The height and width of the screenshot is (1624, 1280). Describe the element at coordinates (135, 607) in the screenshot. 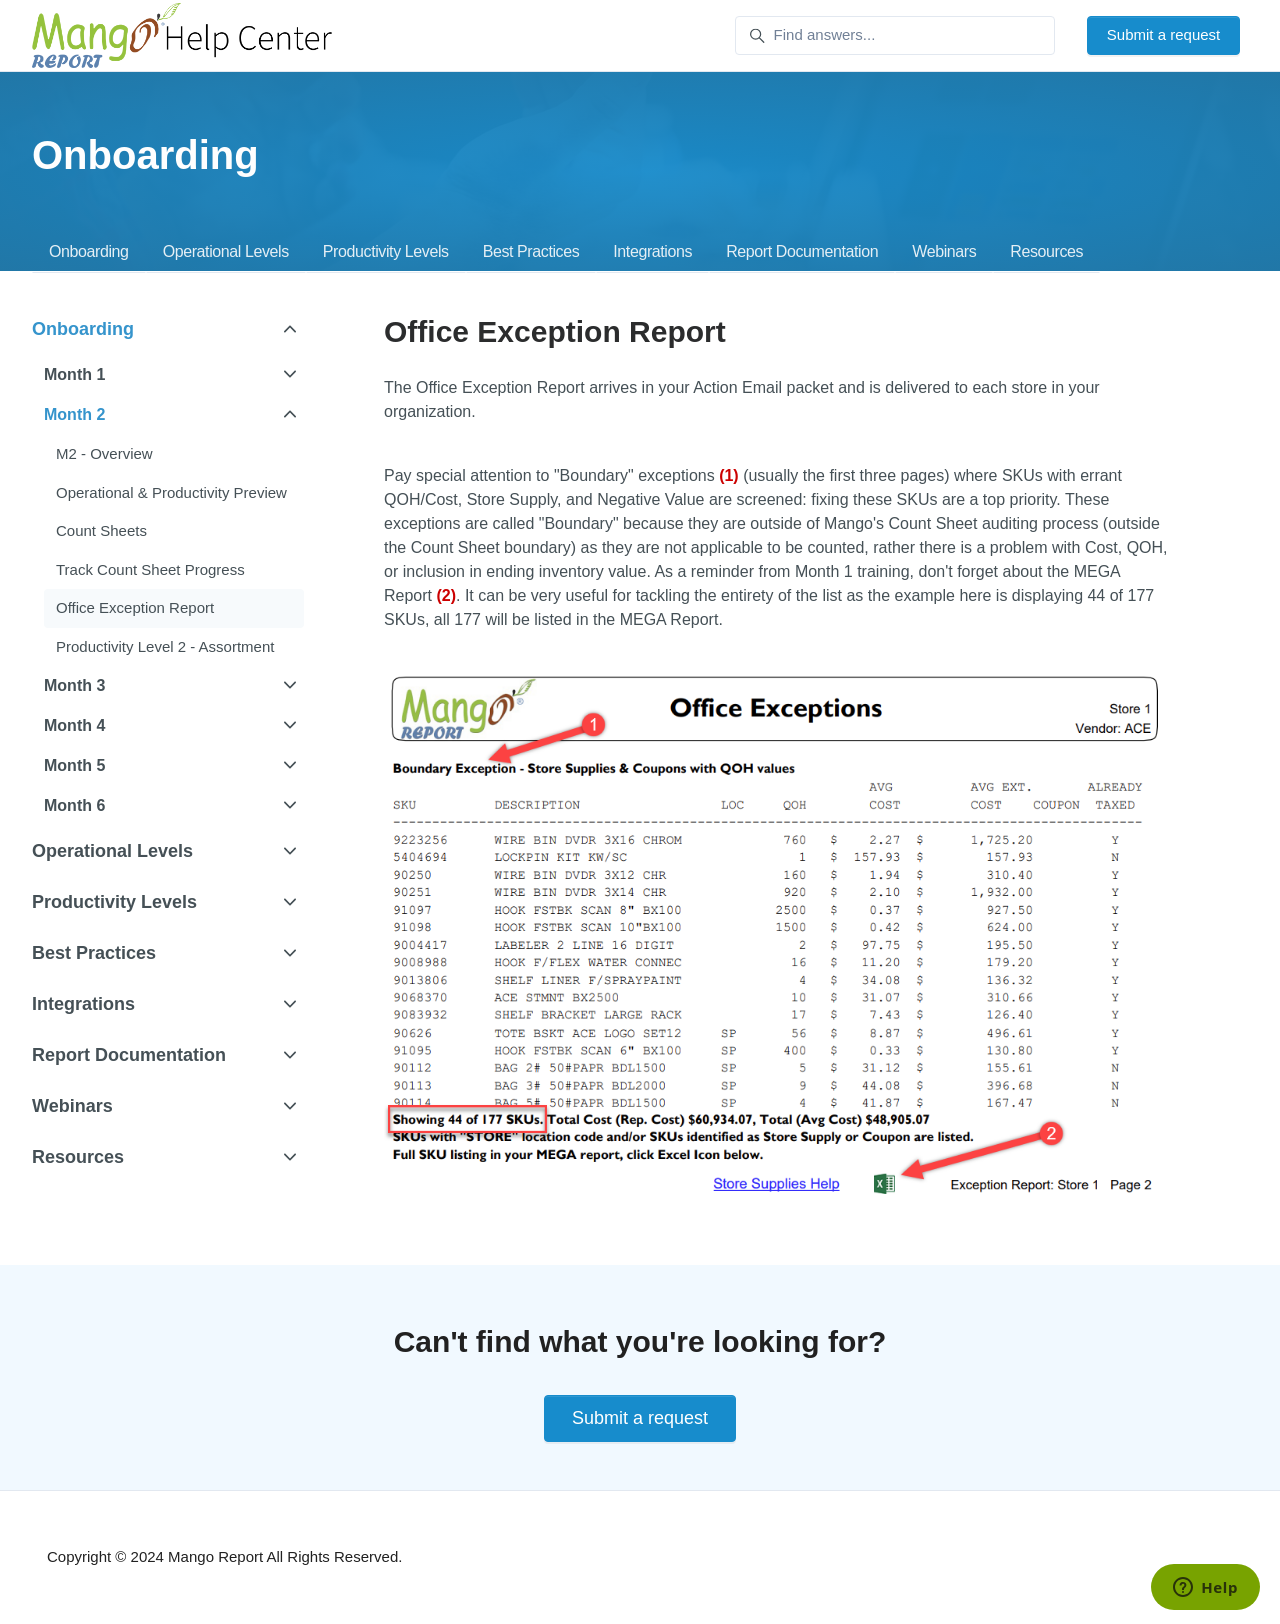

I see `Office Exception Report` at that location.